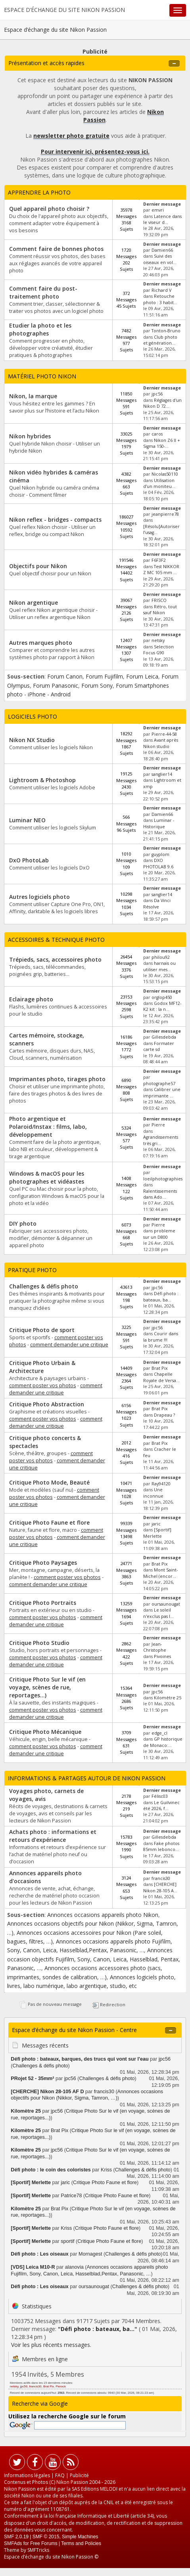 Image resolution: width=190 pixels, height=2576 pixels. Describe the element at coordinates (13, 2543) in the screenshot. I see `SMFAds` at that location.